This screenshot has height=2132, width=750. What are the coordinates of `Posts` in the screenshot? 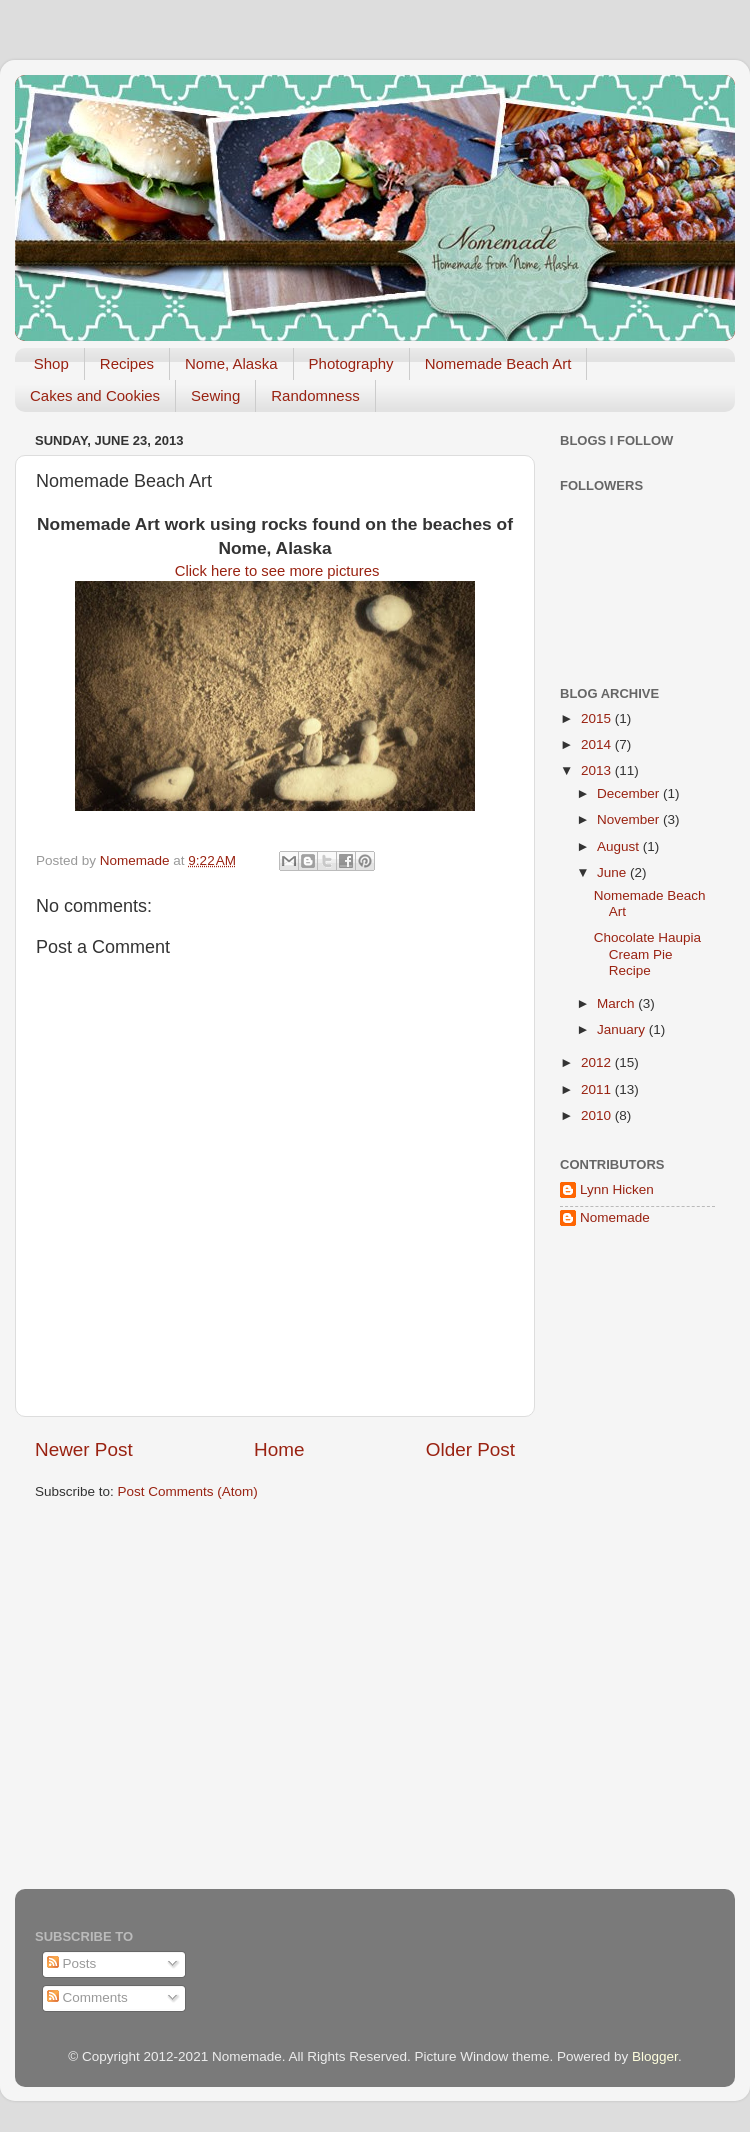 It's located at (72, 1963).